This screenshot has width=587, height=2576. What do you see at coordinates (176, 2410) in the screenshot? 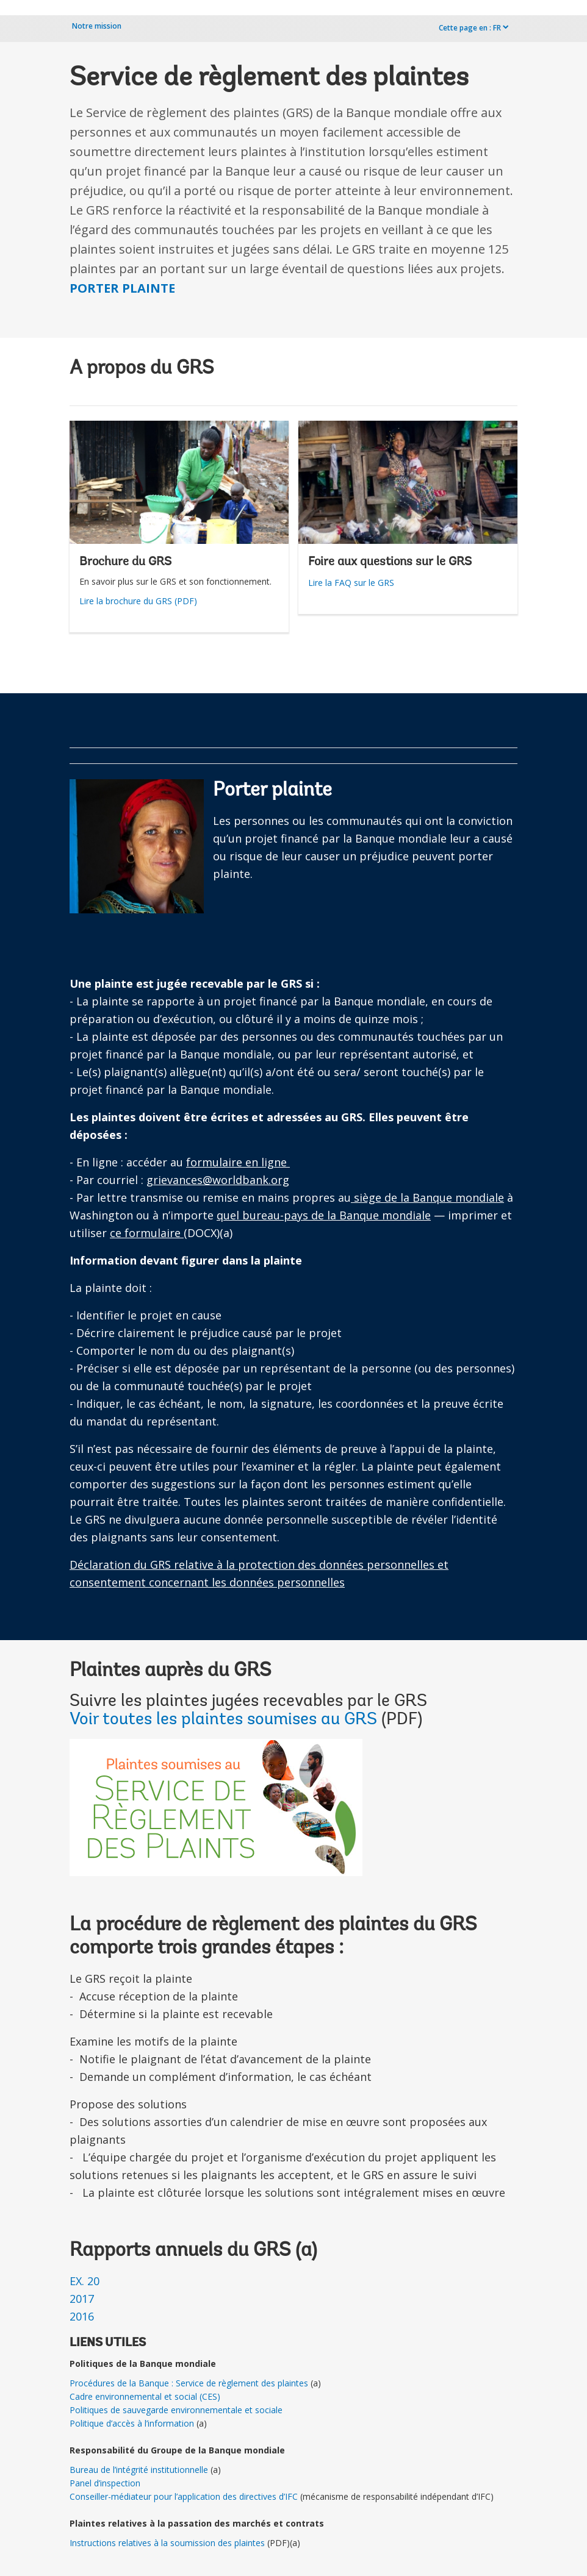
I see `Politiques de sauvegarde environnementale et sociale` at bounding box center [176, 2410].